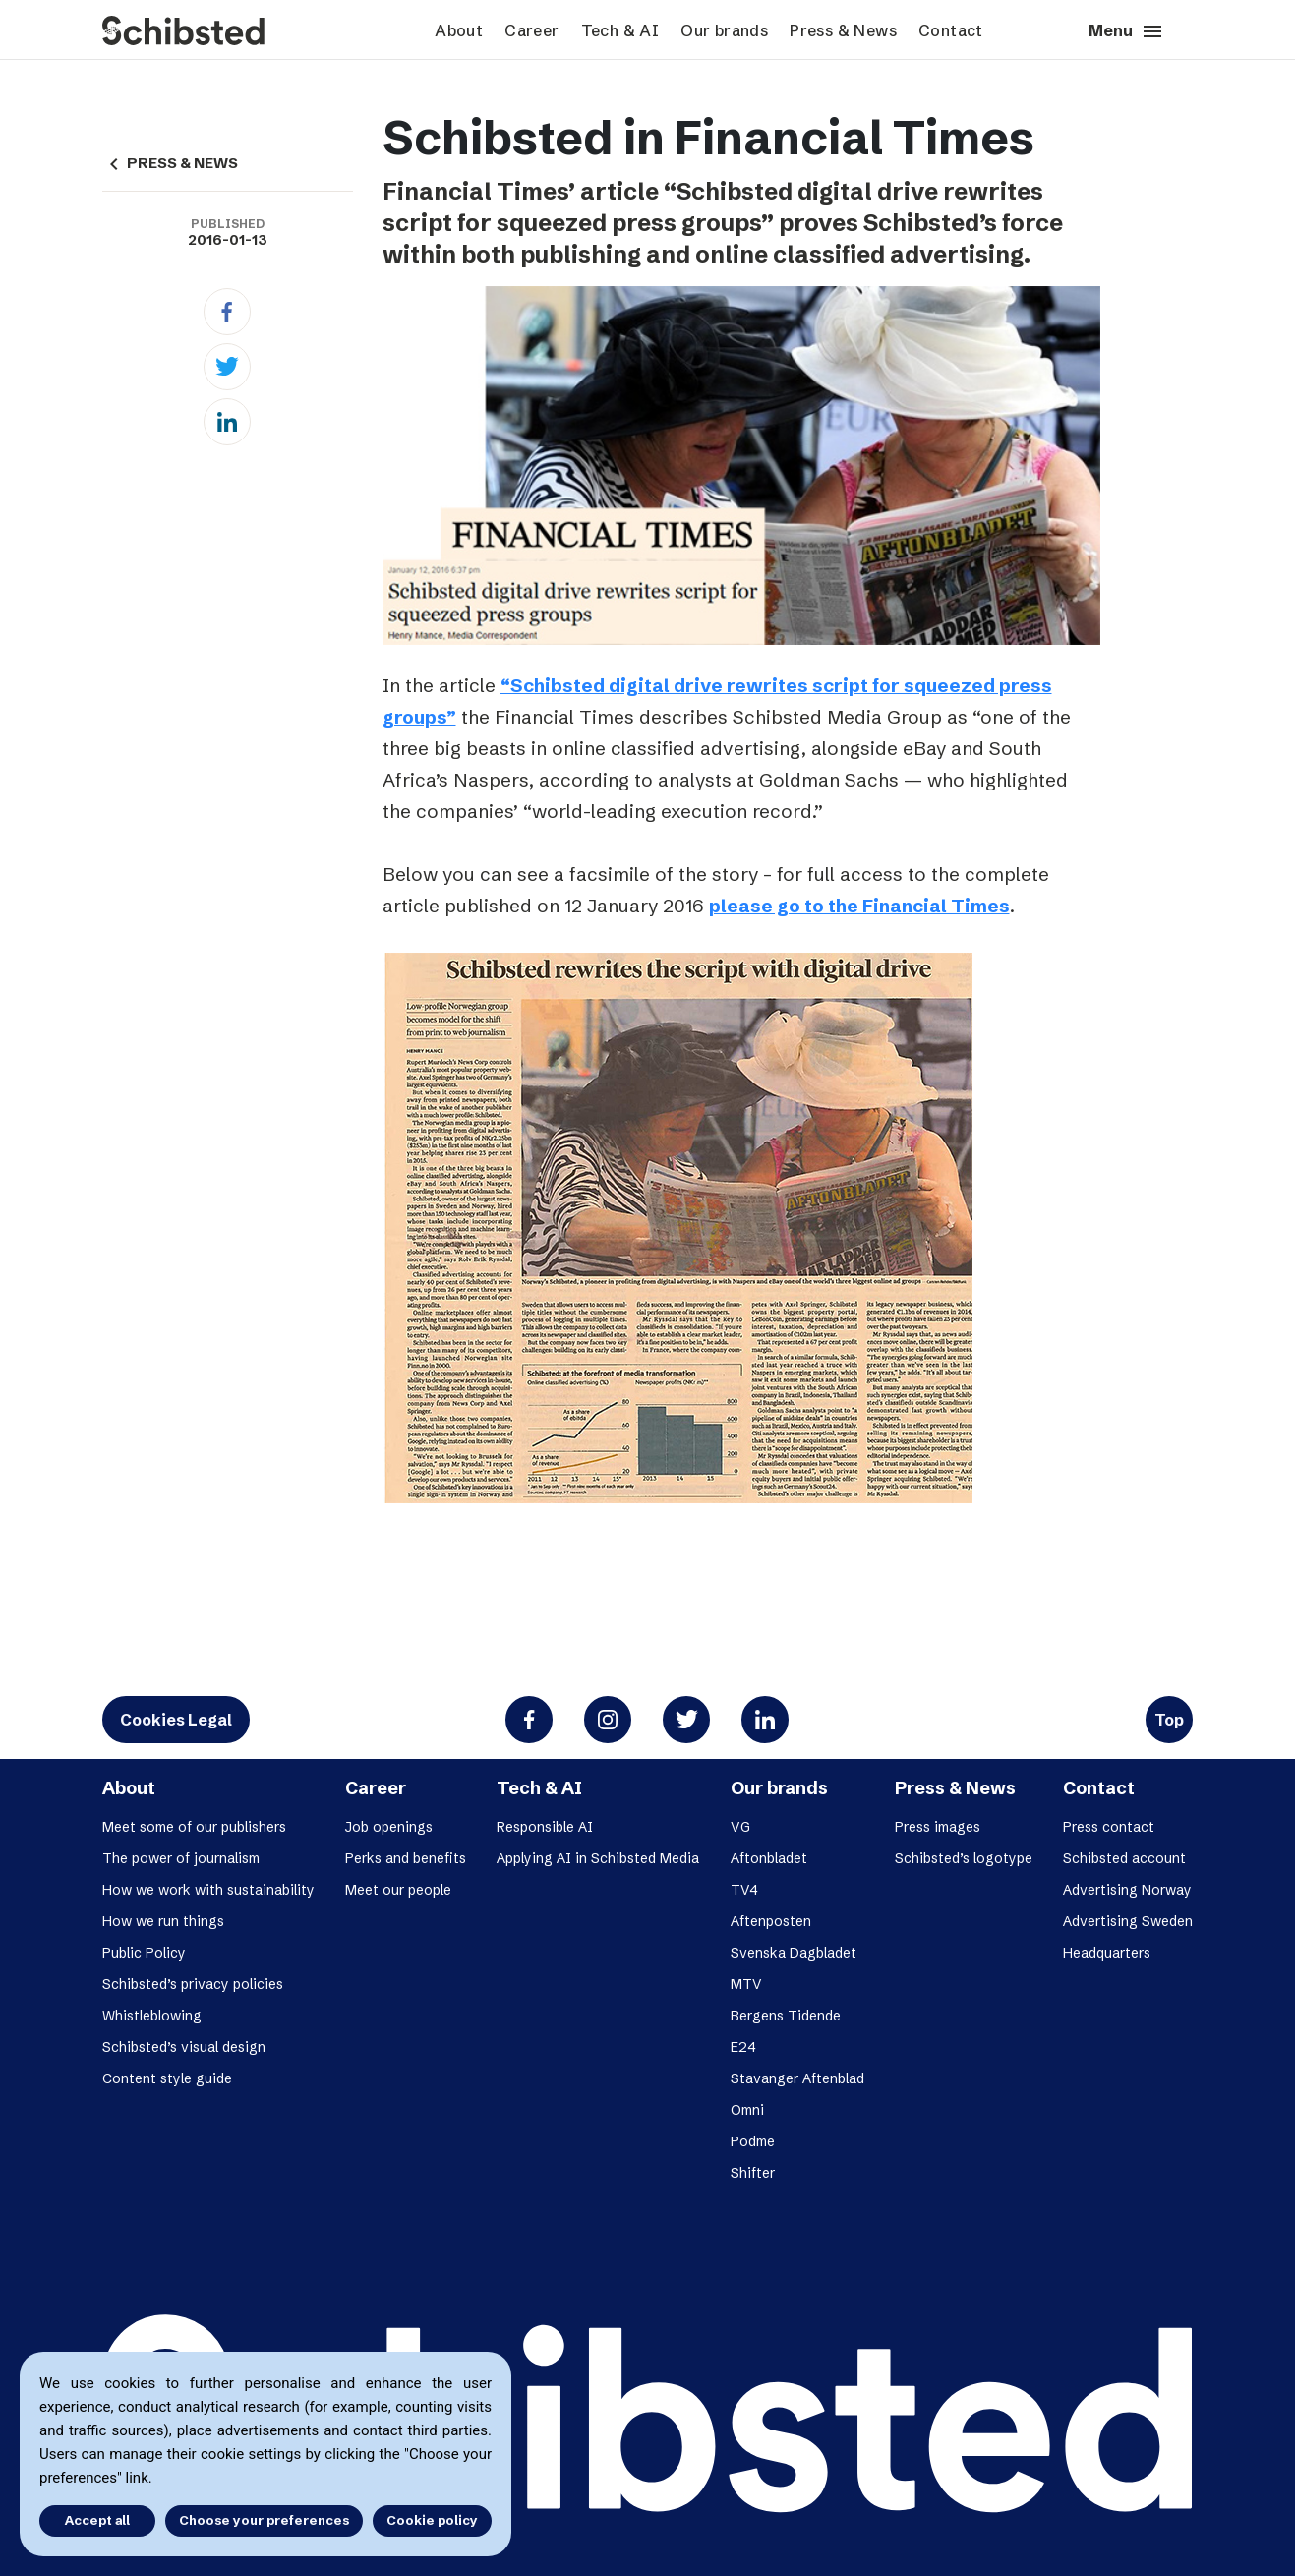 The width and height of the screenshot is (1295, 2576). What do you see at coordinates (753, 2173) in the screenshot?
I see `Shifter` at bounding box center [753, 2173].